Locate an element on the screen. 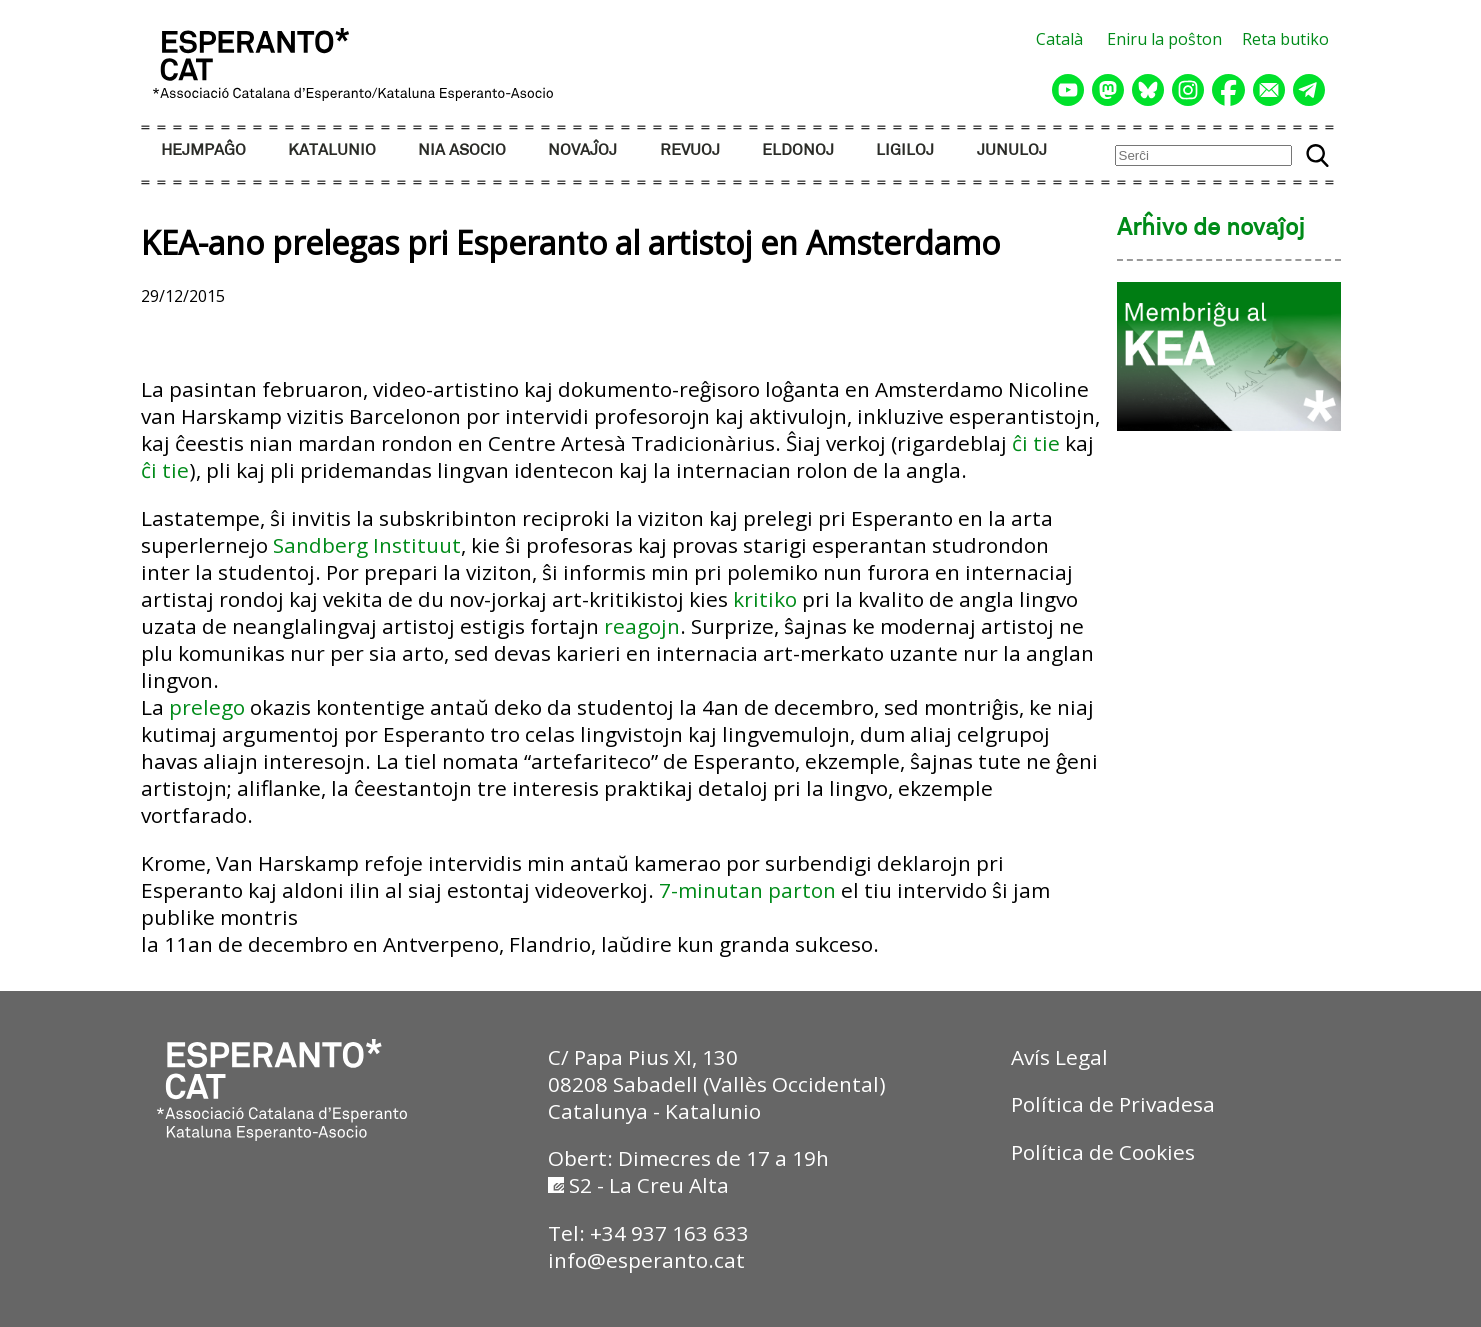 The height and width of the screenshot is (1327, 1481). KATALUNIO is located at coordinates (332, 150).